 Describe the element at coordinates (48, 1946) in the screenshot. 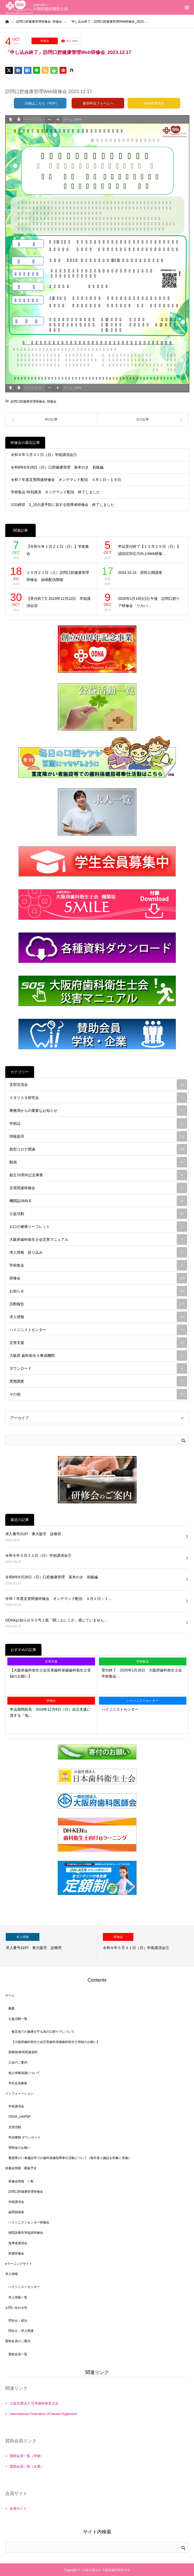

I see `[option]` at that location.